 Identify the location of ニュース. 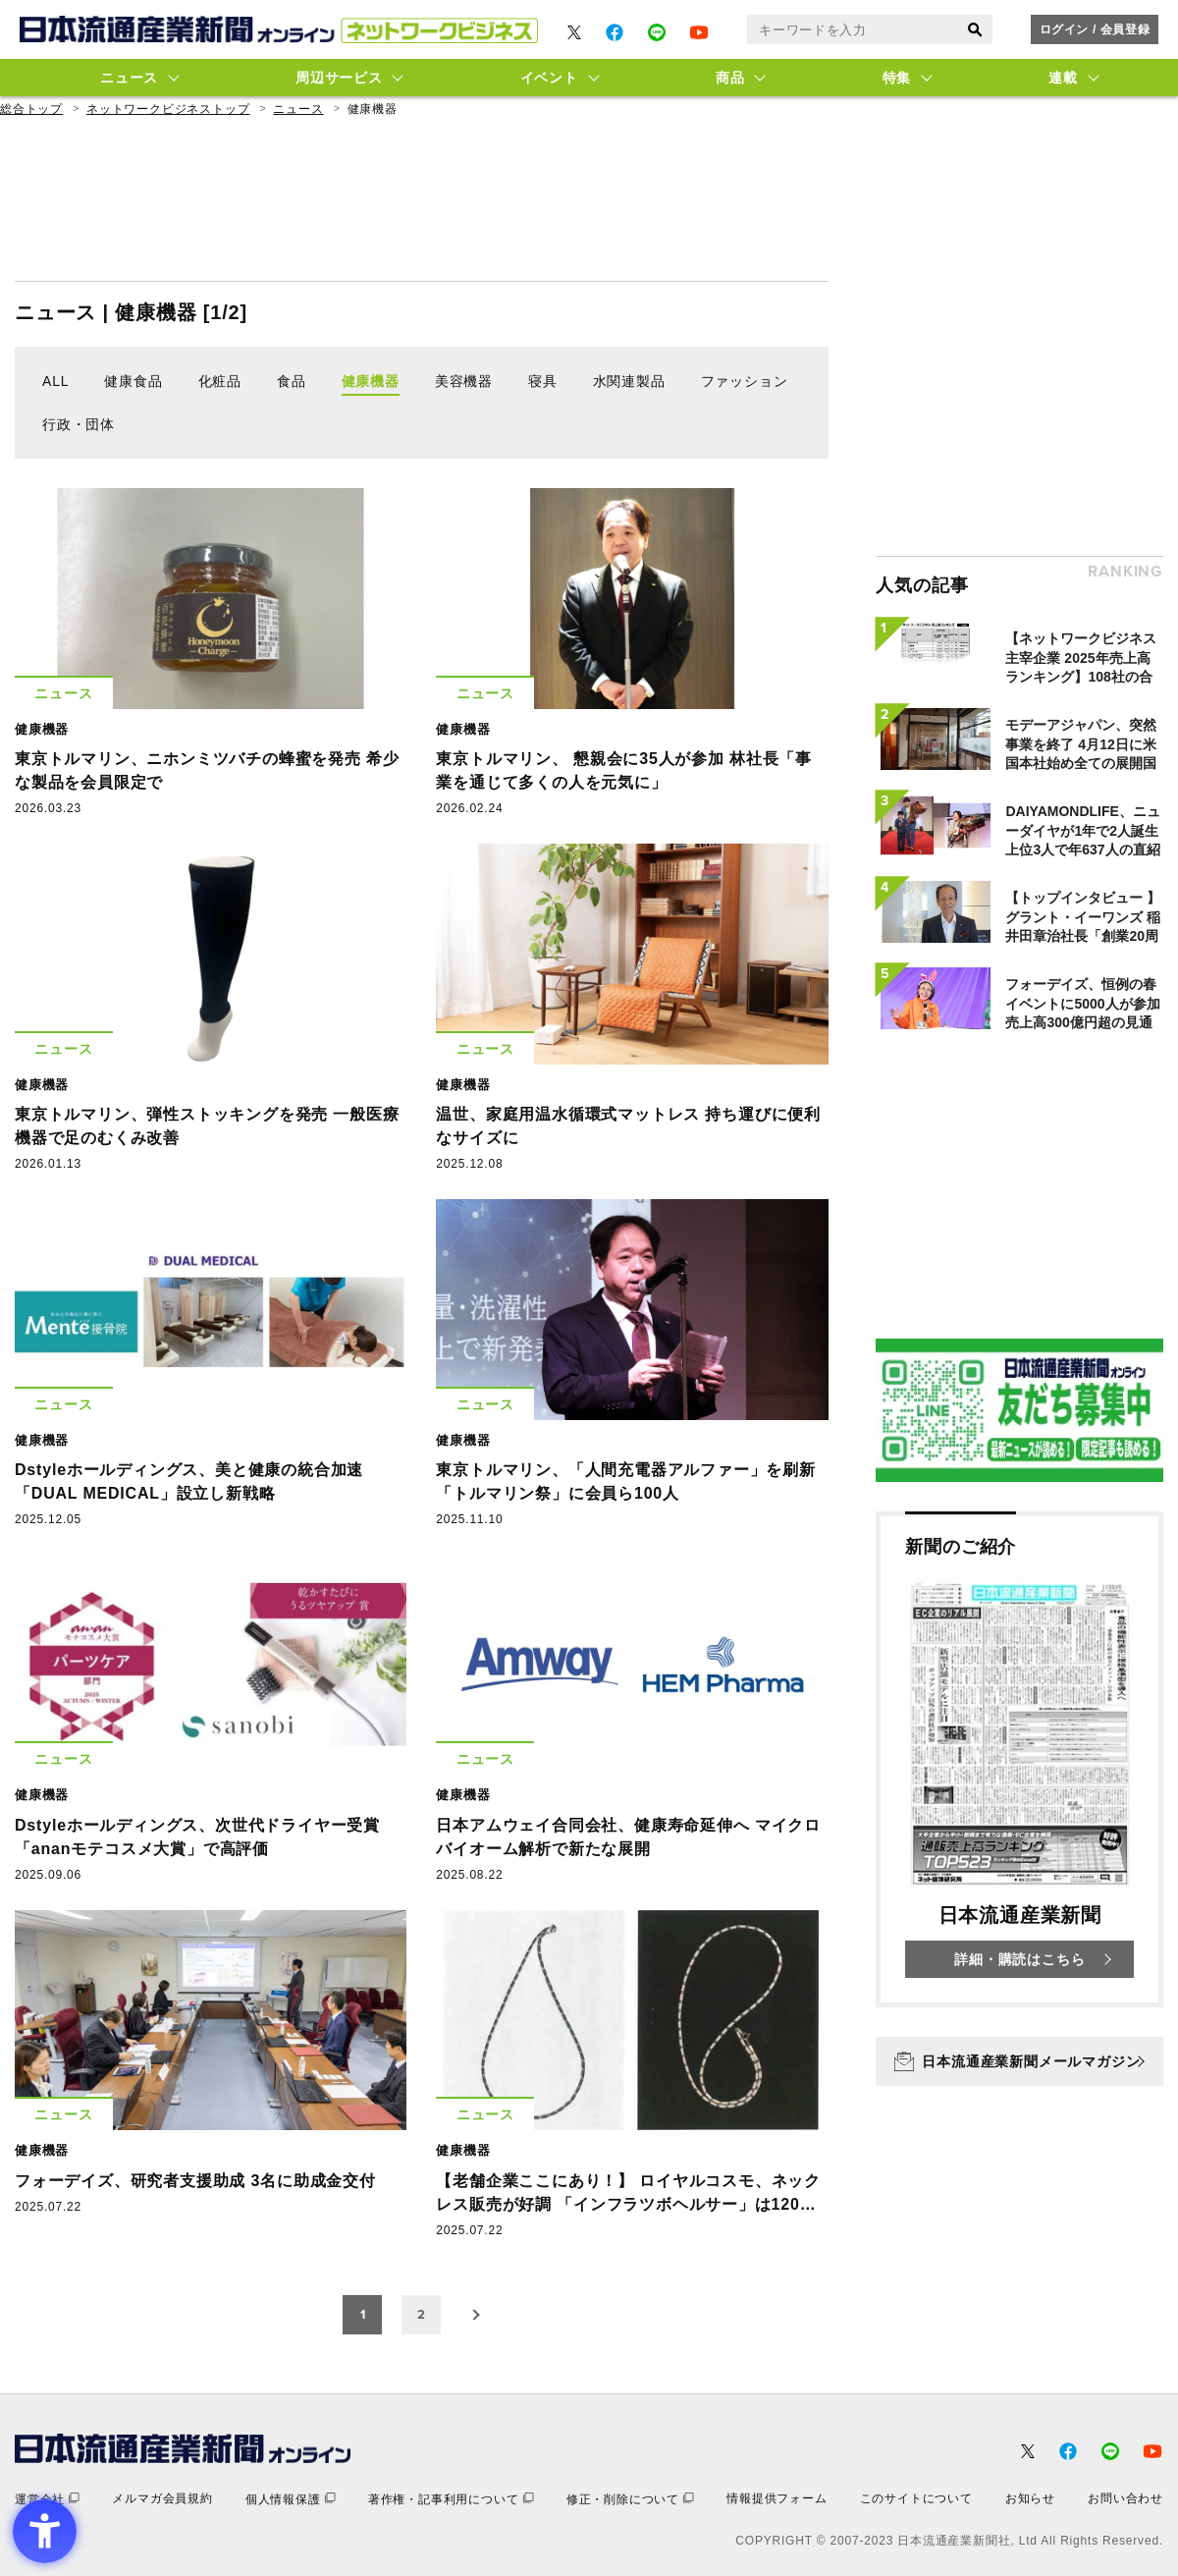
(129, 77).